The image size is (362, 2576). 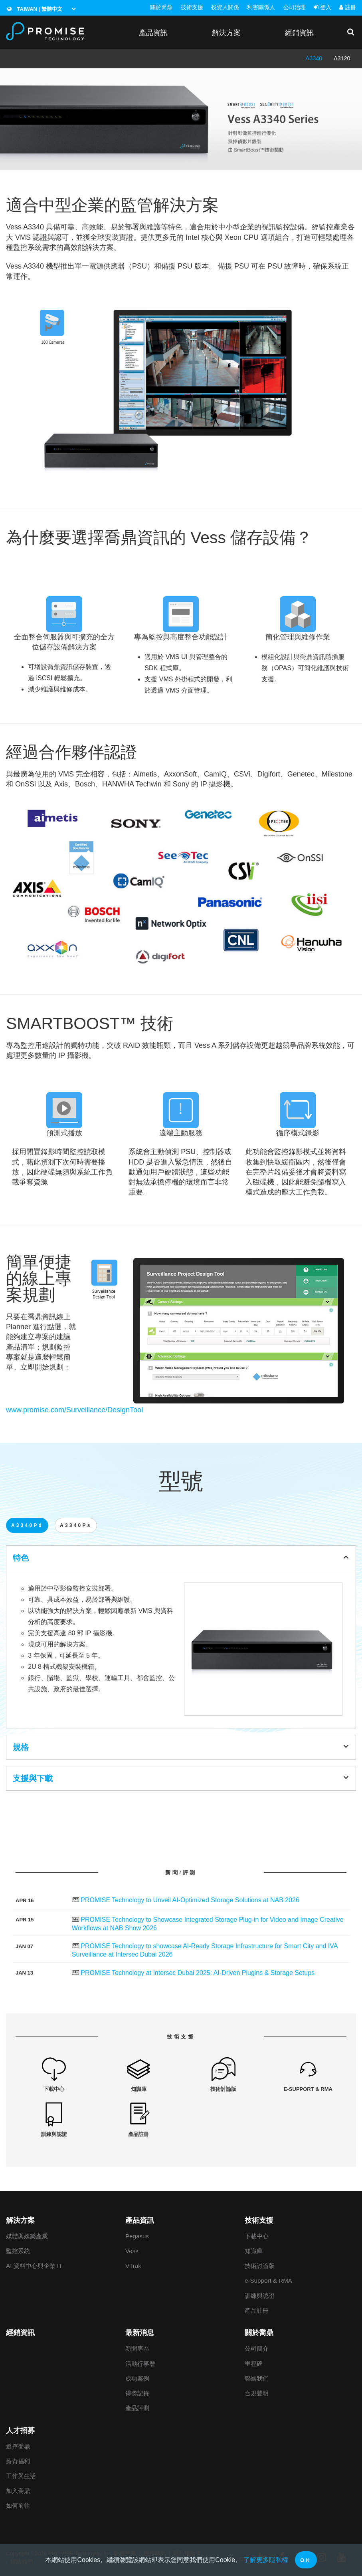 I want to click on 加入喬鼎, so click(x=18, y=2490).